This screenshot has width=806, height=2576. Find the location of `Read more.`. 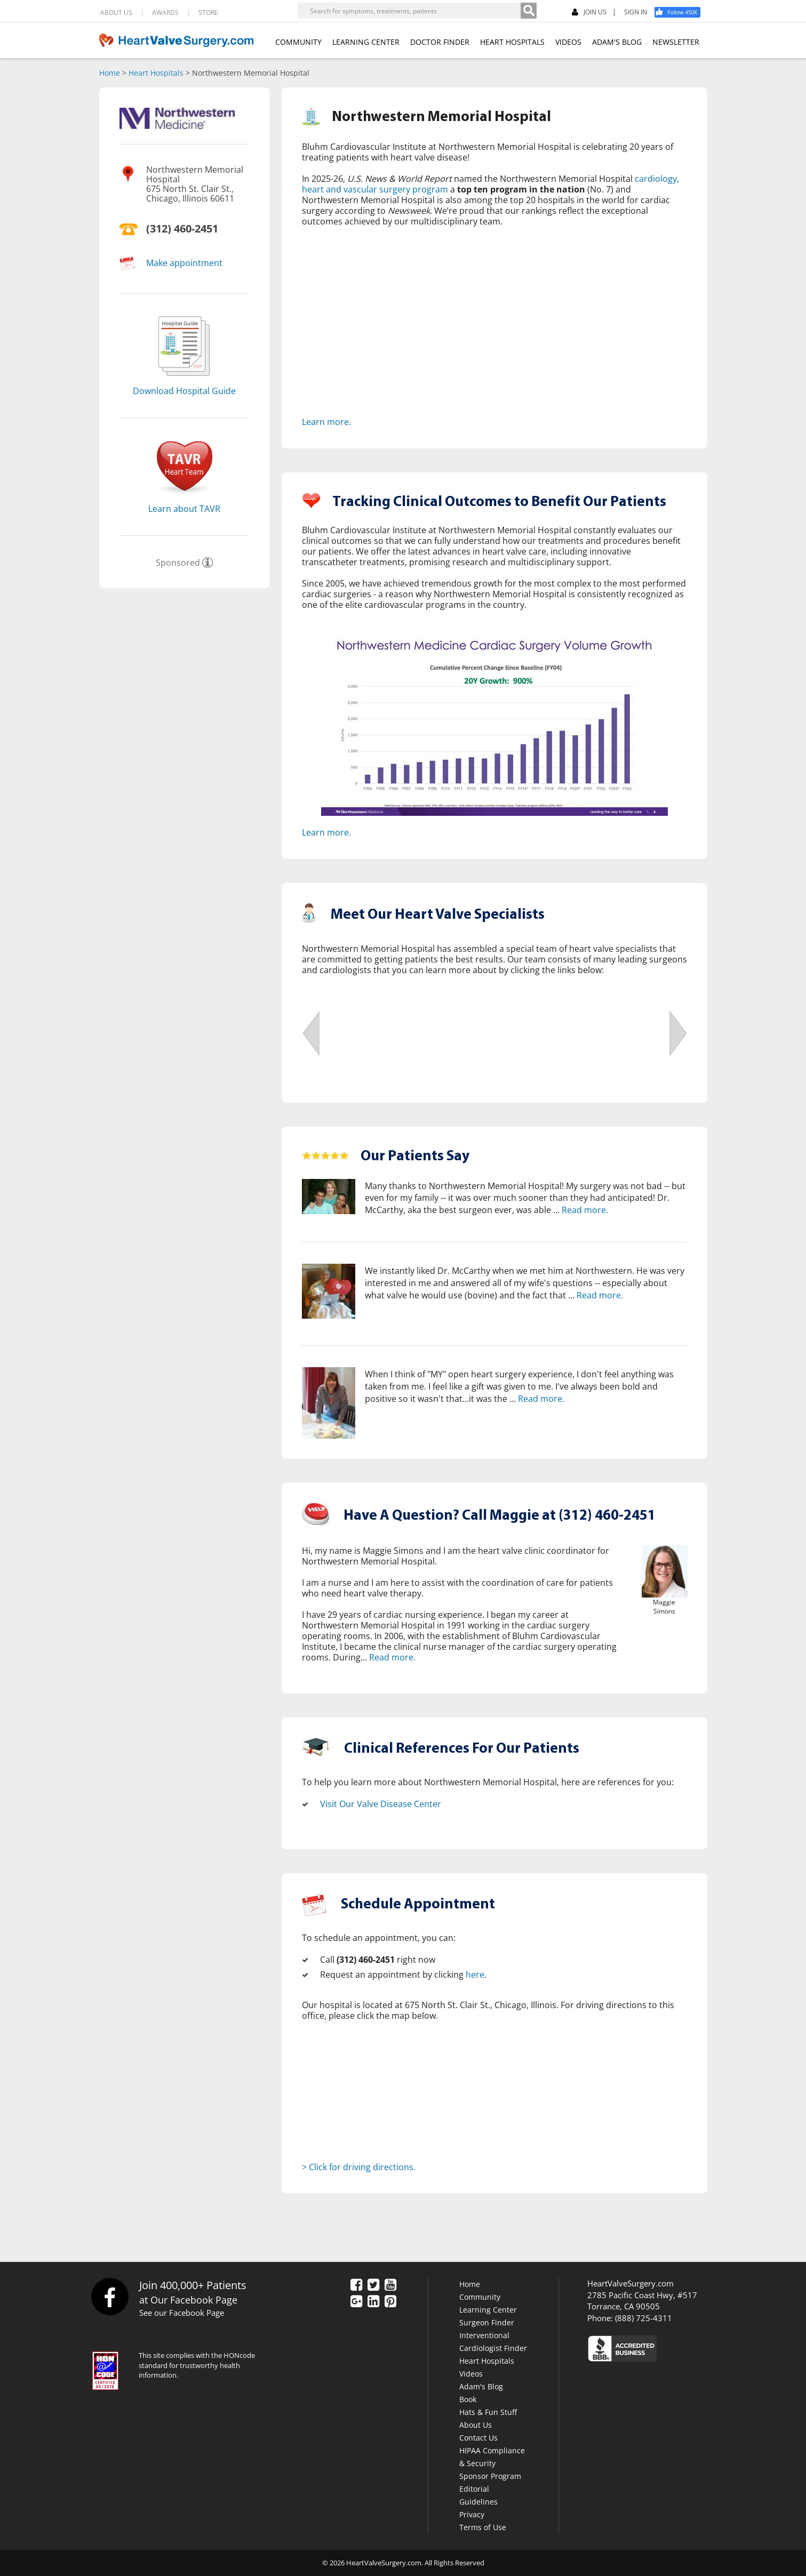

Read more. is located at coordinates (585, 1210).